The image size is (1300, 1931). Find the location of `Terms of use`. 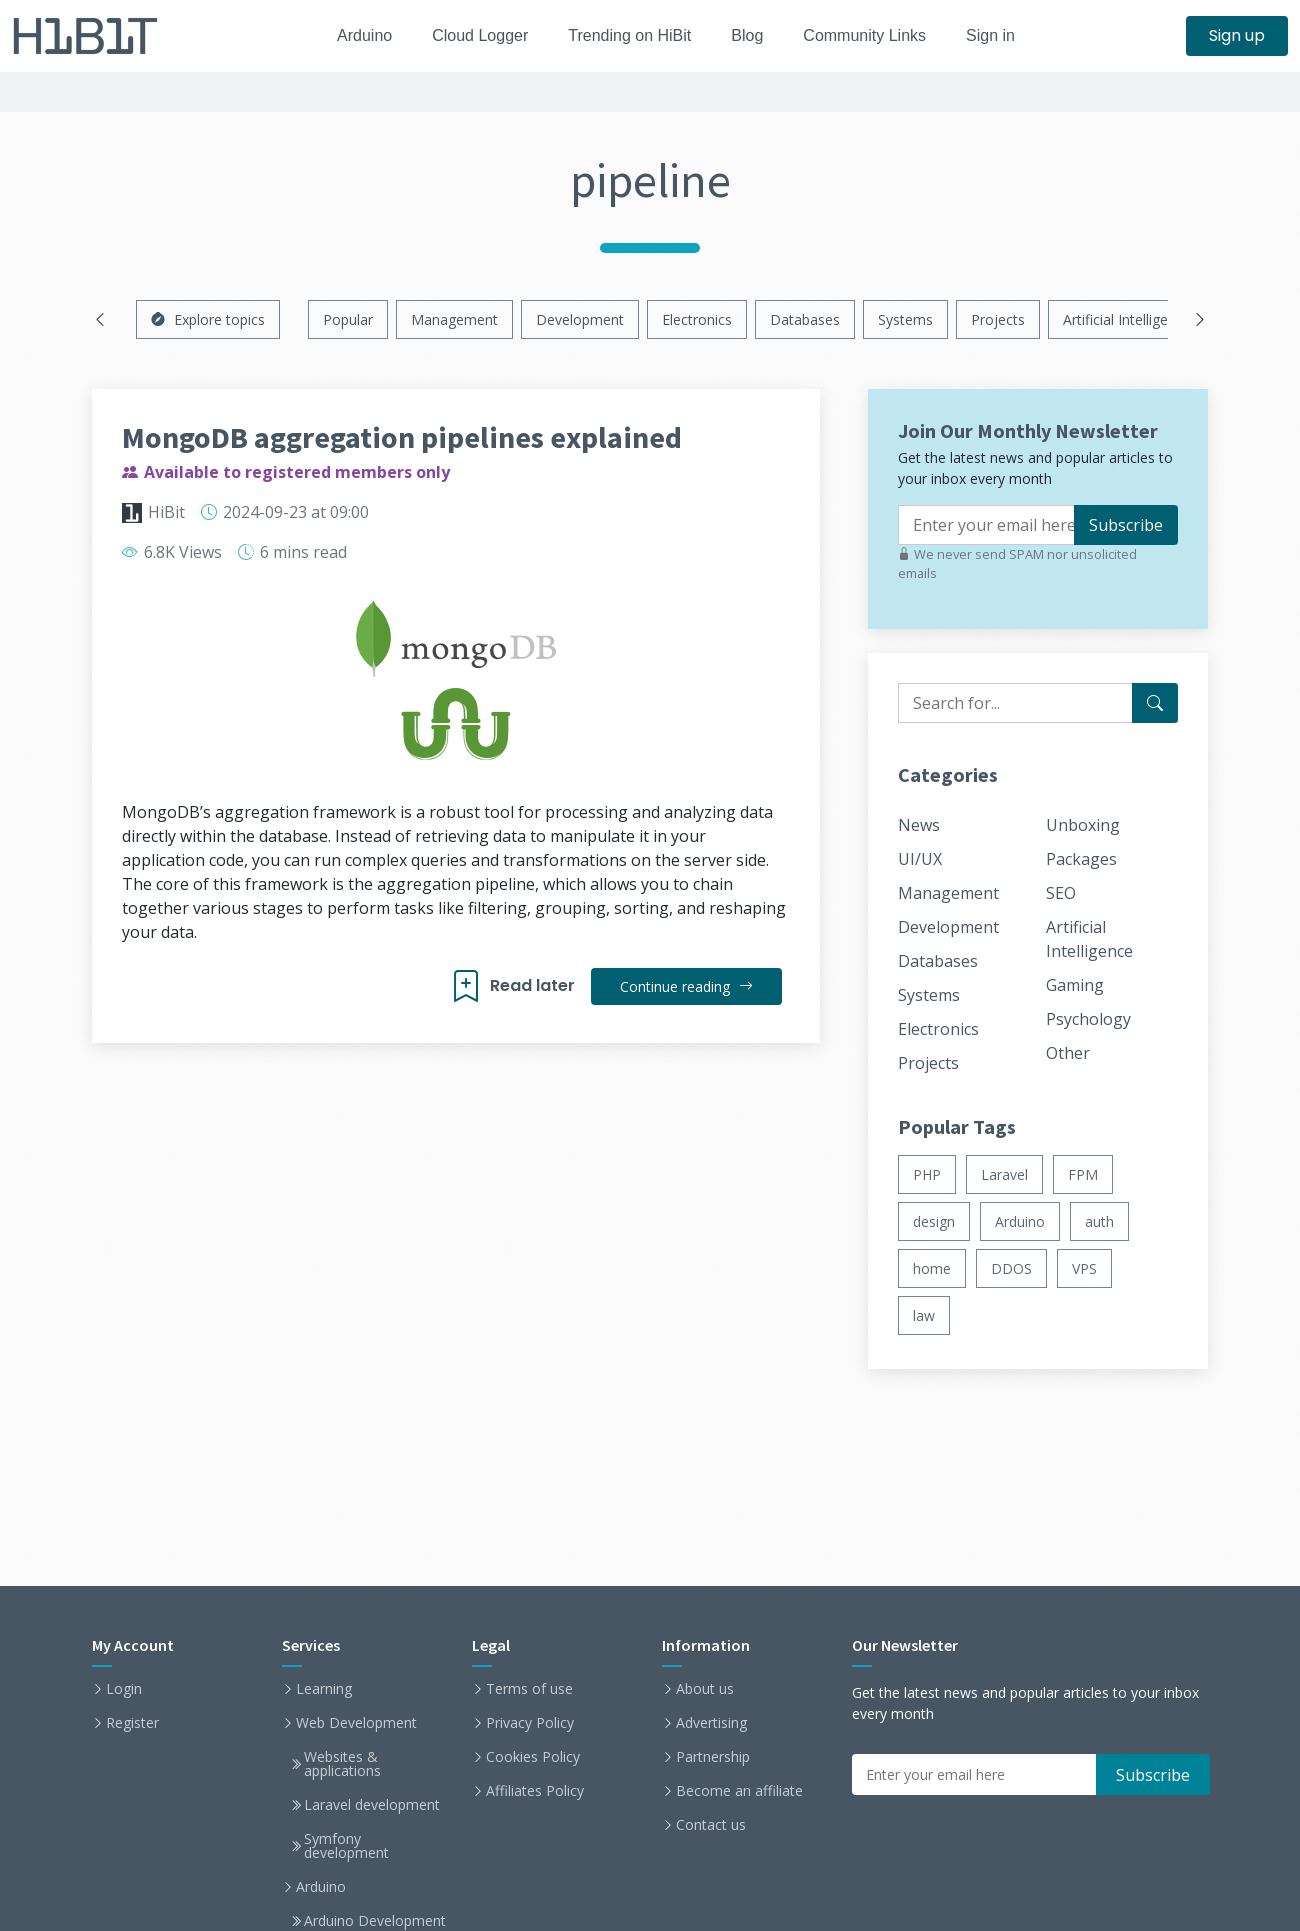

Terms of use is located at coordinates (529, 1689).